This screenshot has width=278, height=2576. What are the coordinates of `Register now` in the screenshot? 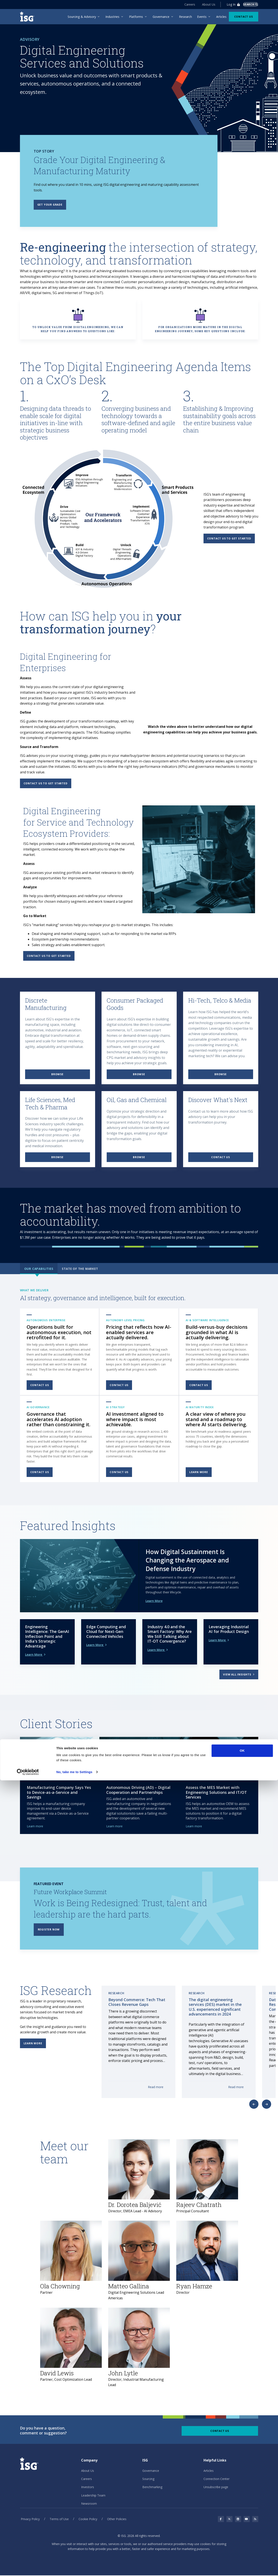 It's located at (49, 1930).